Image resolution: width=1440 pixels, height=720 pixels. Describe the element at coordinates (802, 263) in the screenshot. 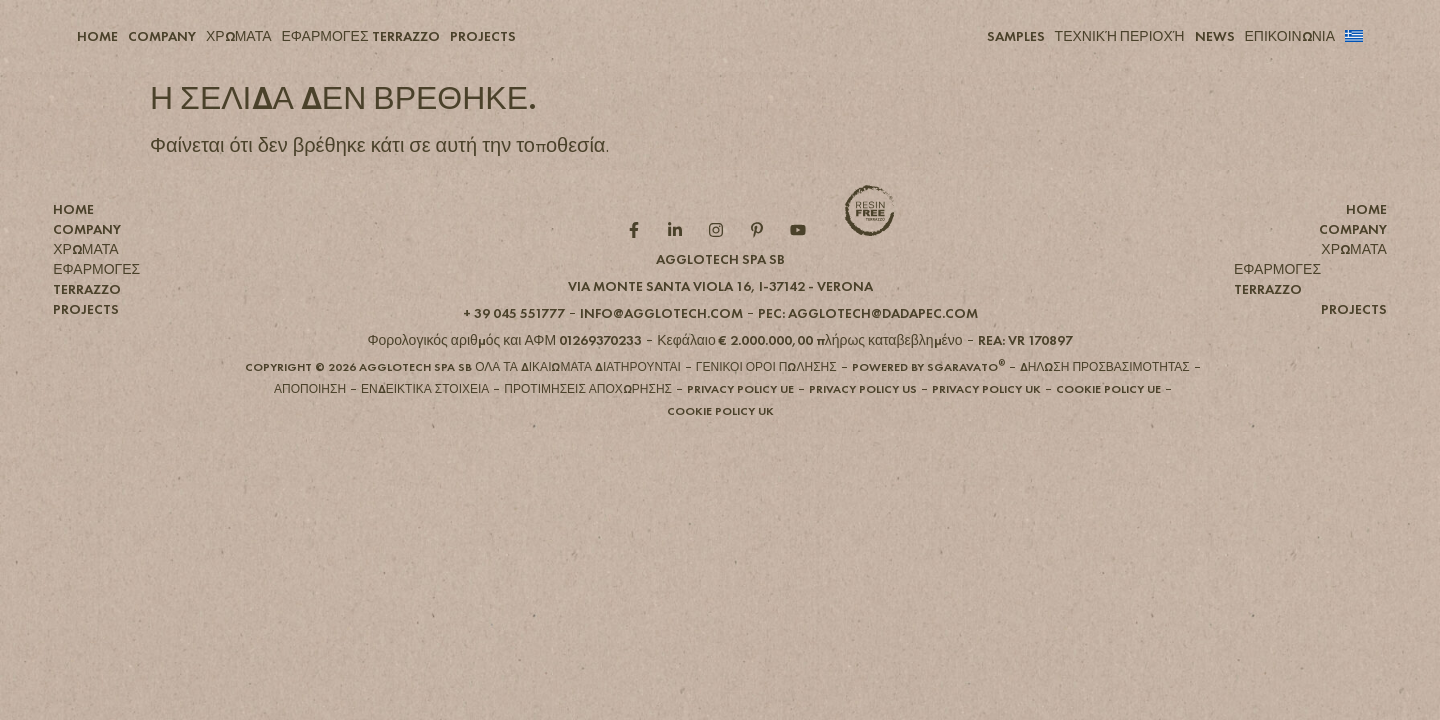

I see `[YouTube role]` at that location.